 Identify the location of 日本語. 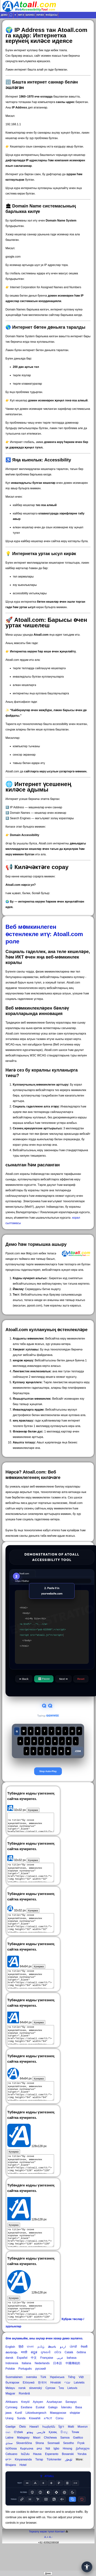
(57, 2363).